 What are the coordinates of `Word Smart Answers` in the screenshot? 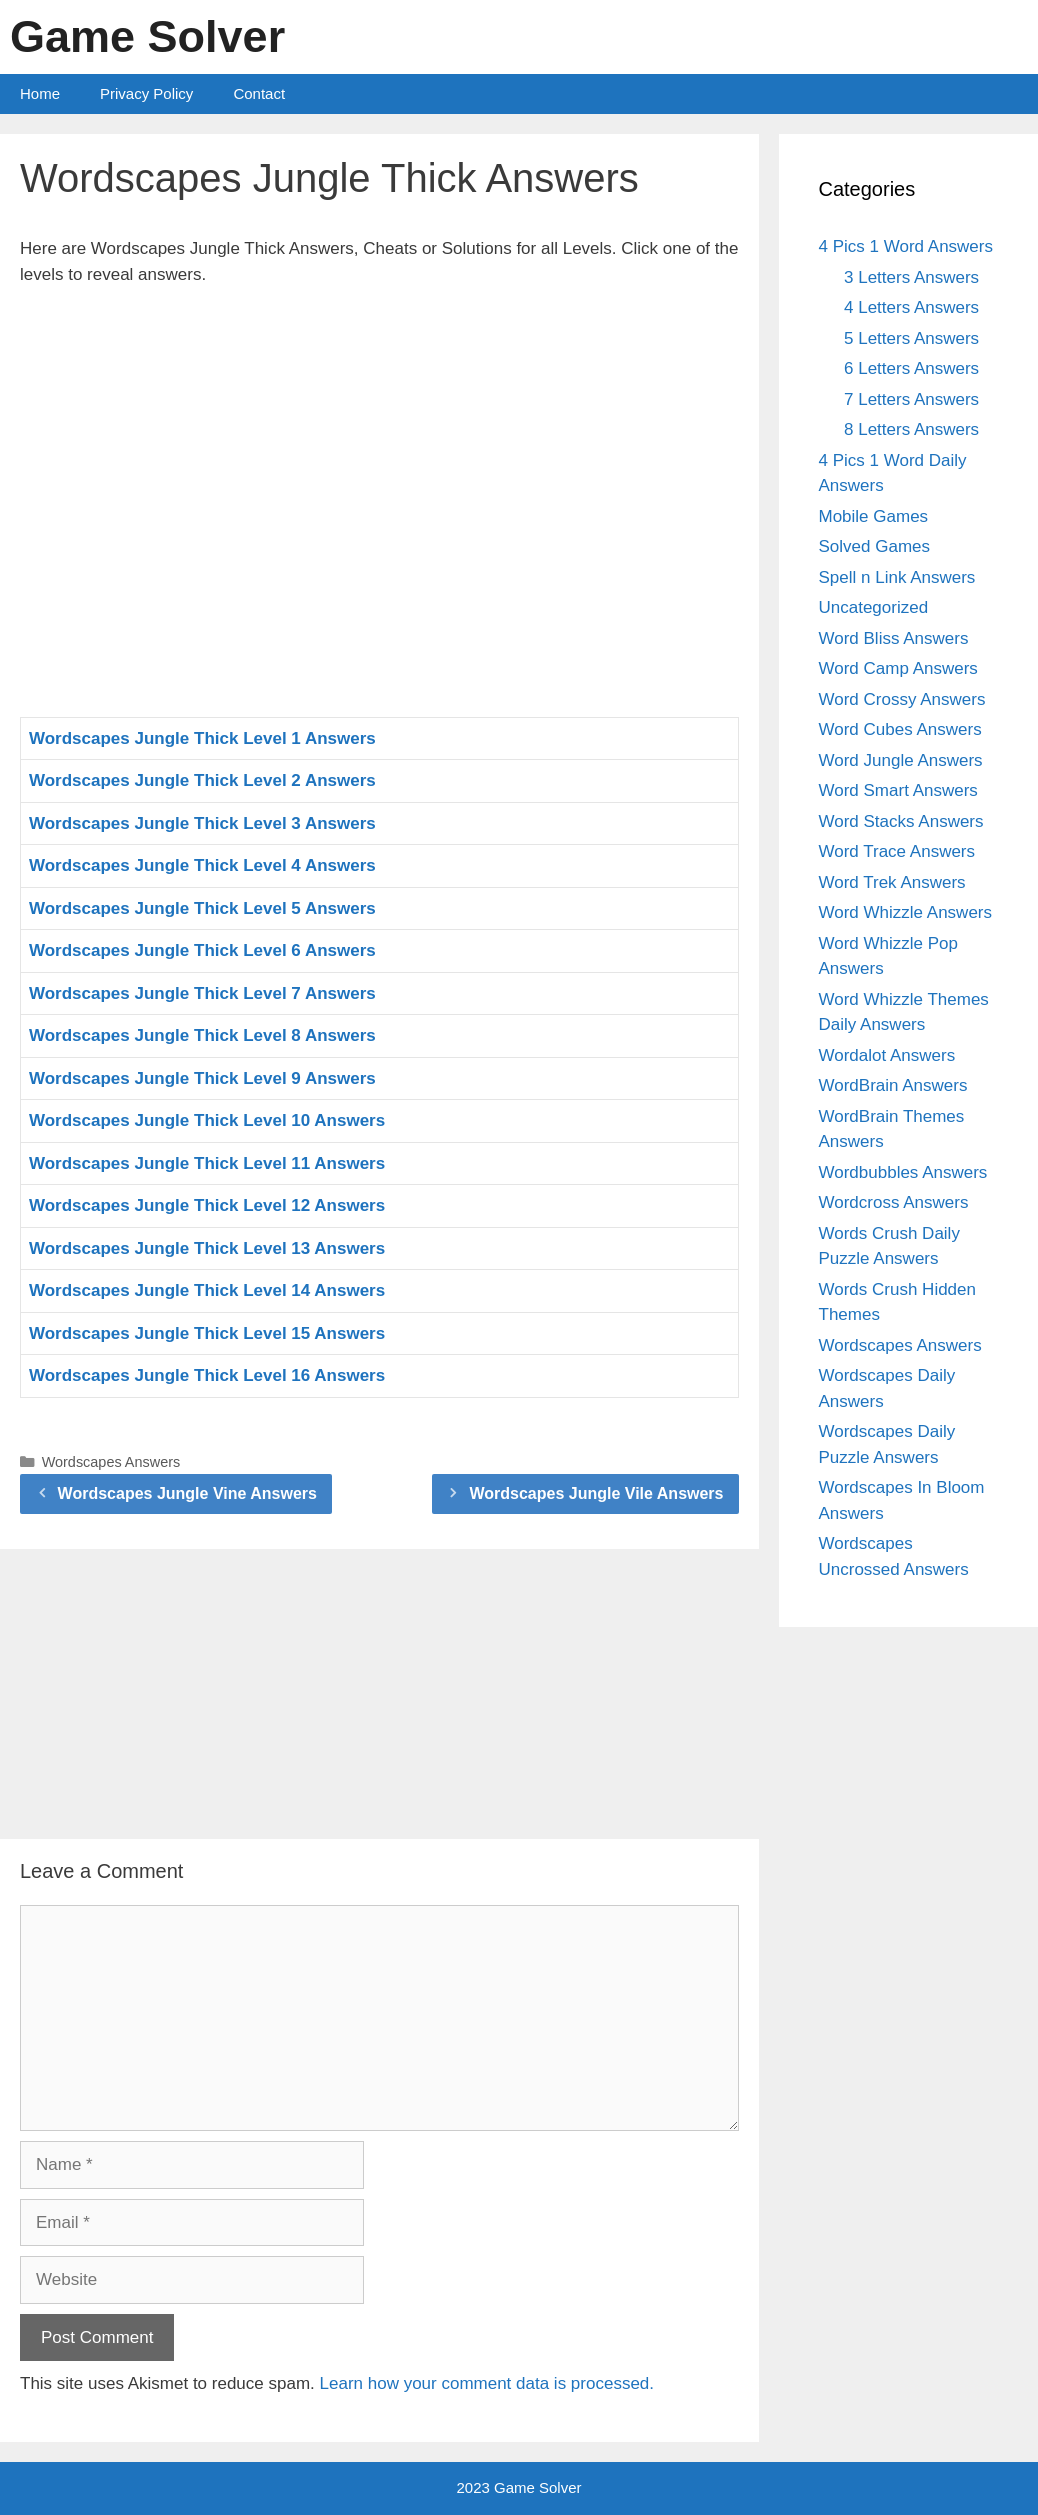 It's located at (898, 790).